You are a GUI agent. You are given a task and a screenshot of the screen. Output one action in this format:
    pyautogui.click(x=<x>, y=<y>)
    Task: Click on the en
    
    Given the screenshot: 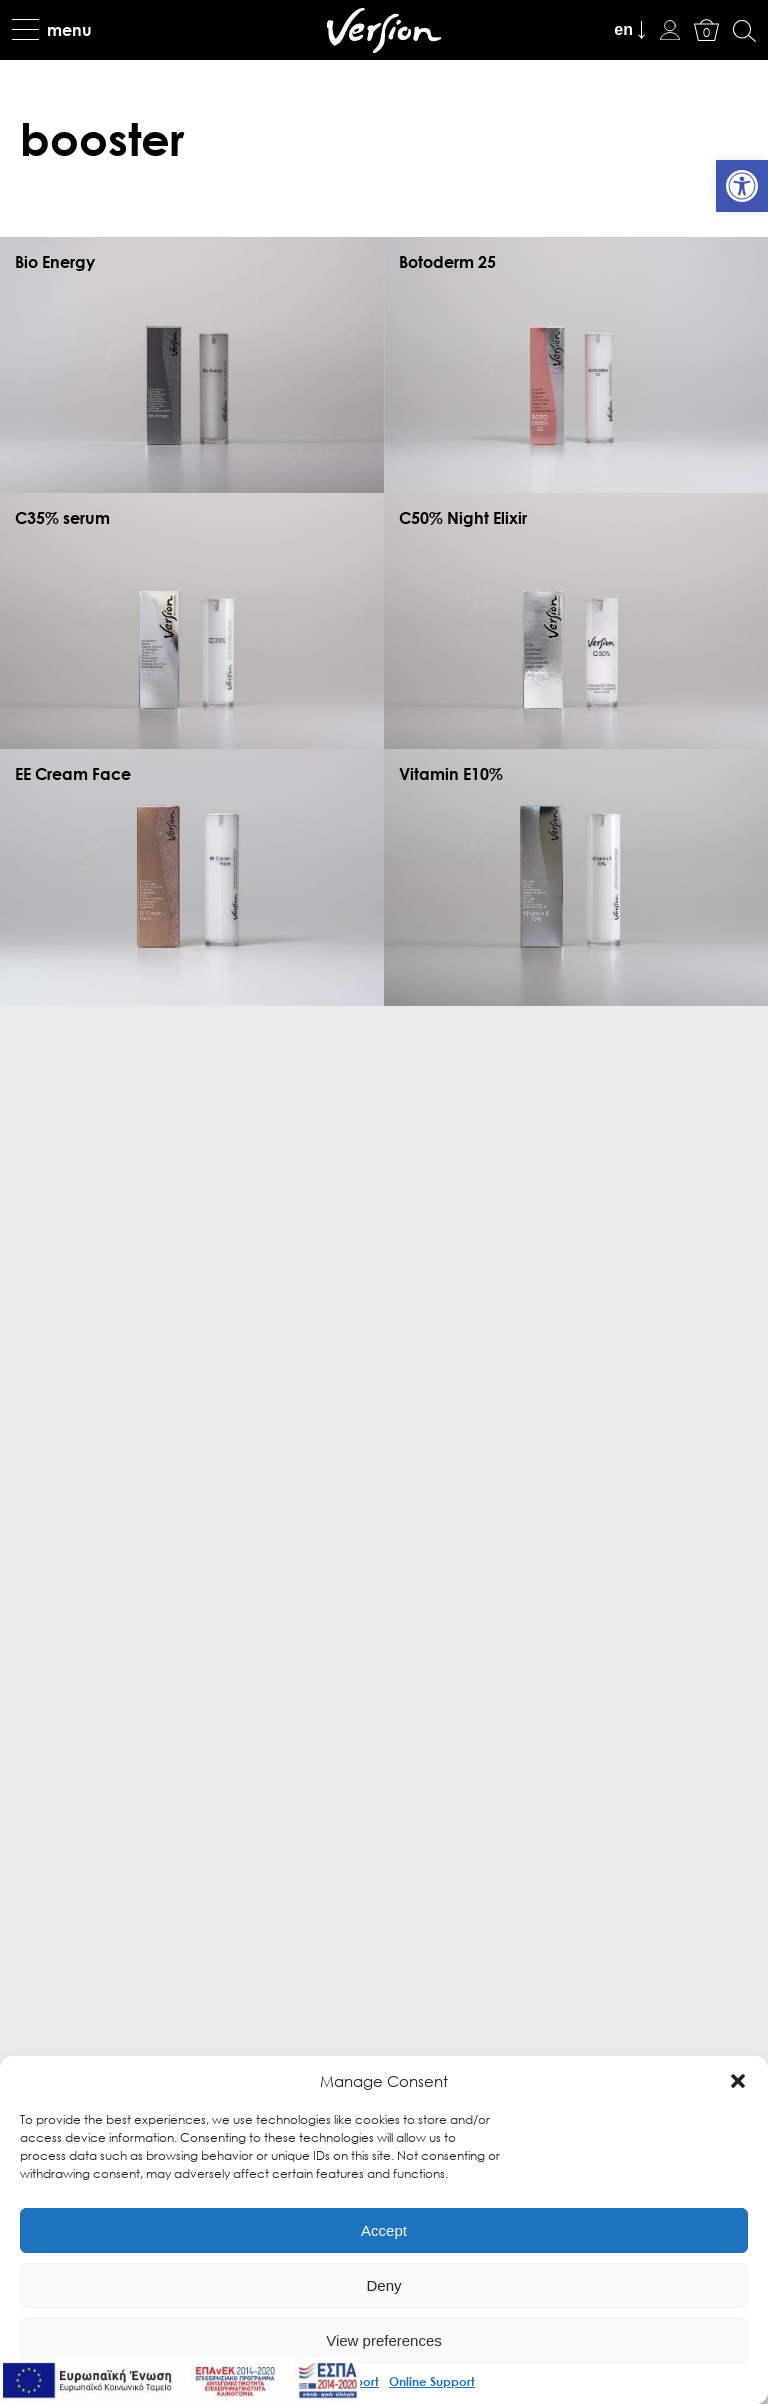 What is the action you would take?
    pyautogui.click(x=623, y=29)
    